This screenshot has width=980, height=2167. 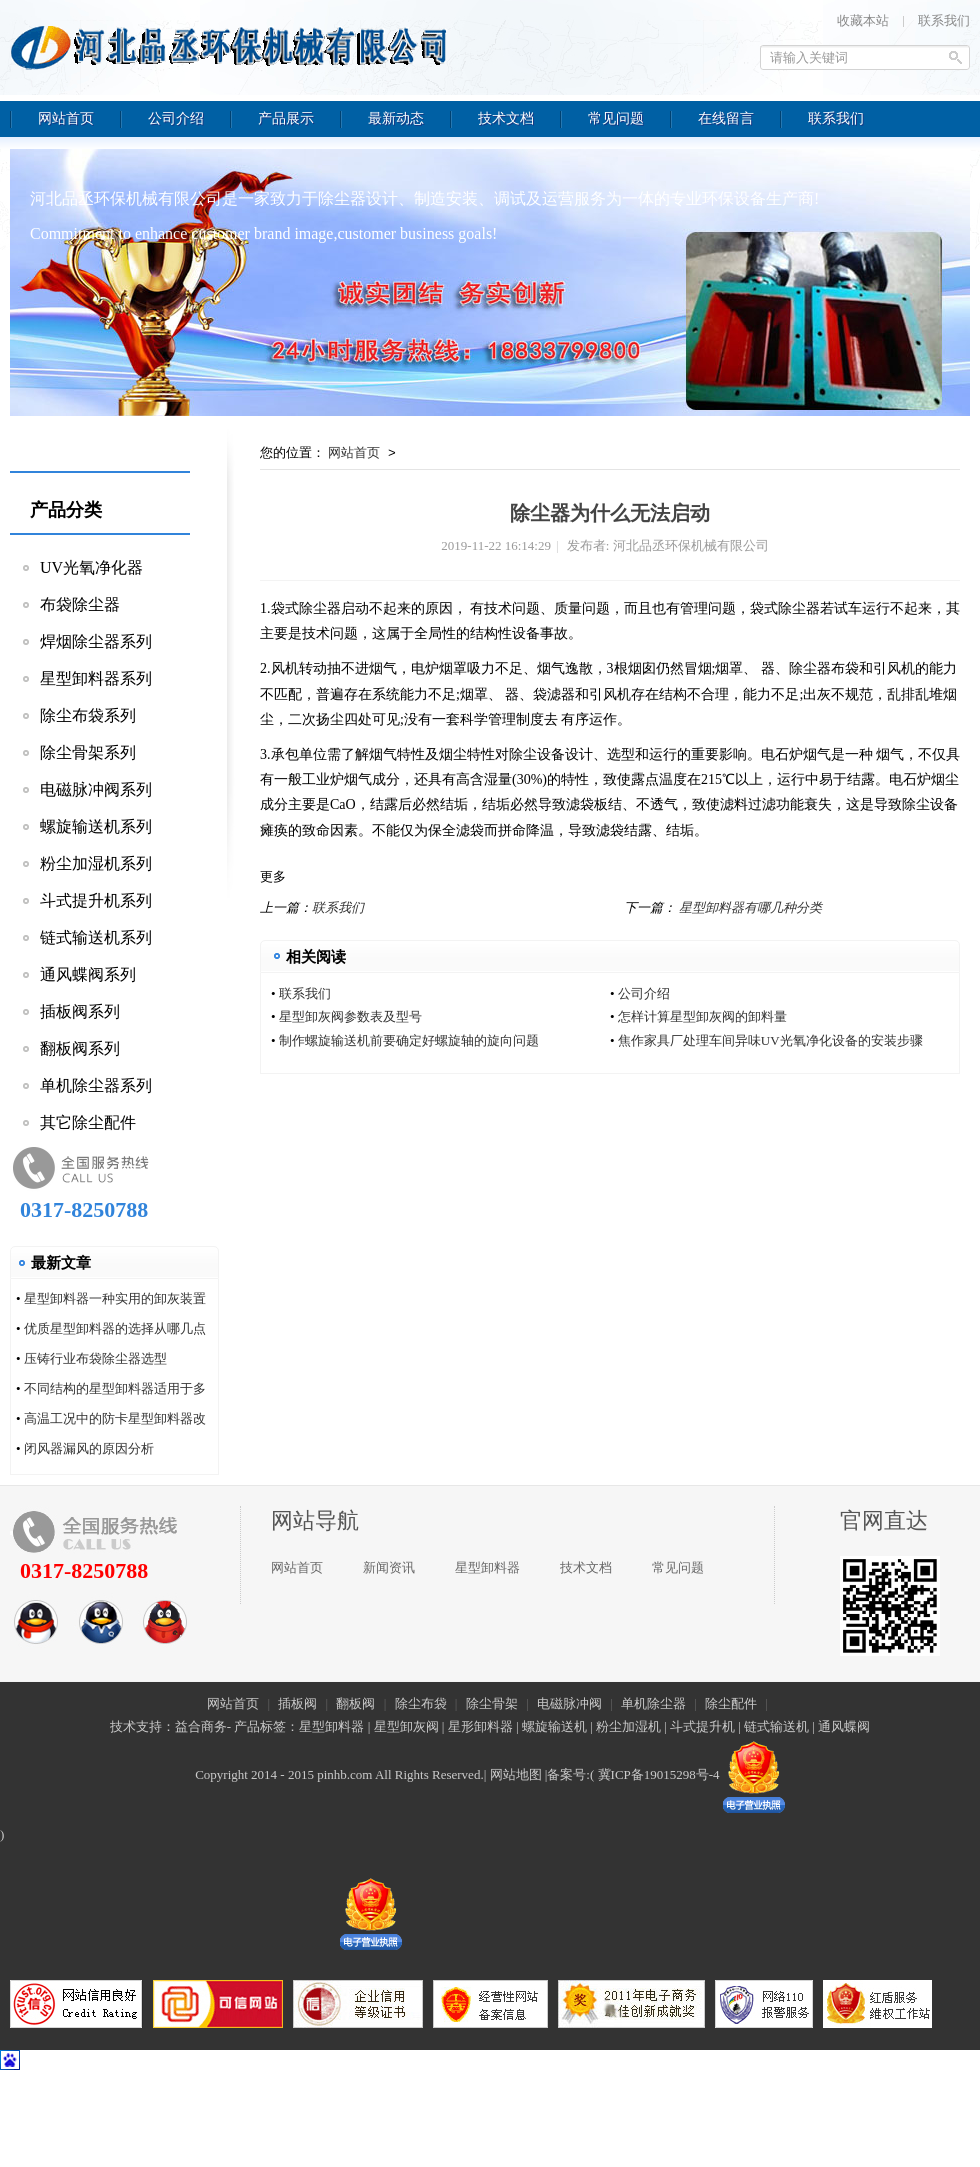 What do you see at coordinates (406, 1726) in the screenshot?
I see `星型卸灰阀` at bounding box center [406, 1726].